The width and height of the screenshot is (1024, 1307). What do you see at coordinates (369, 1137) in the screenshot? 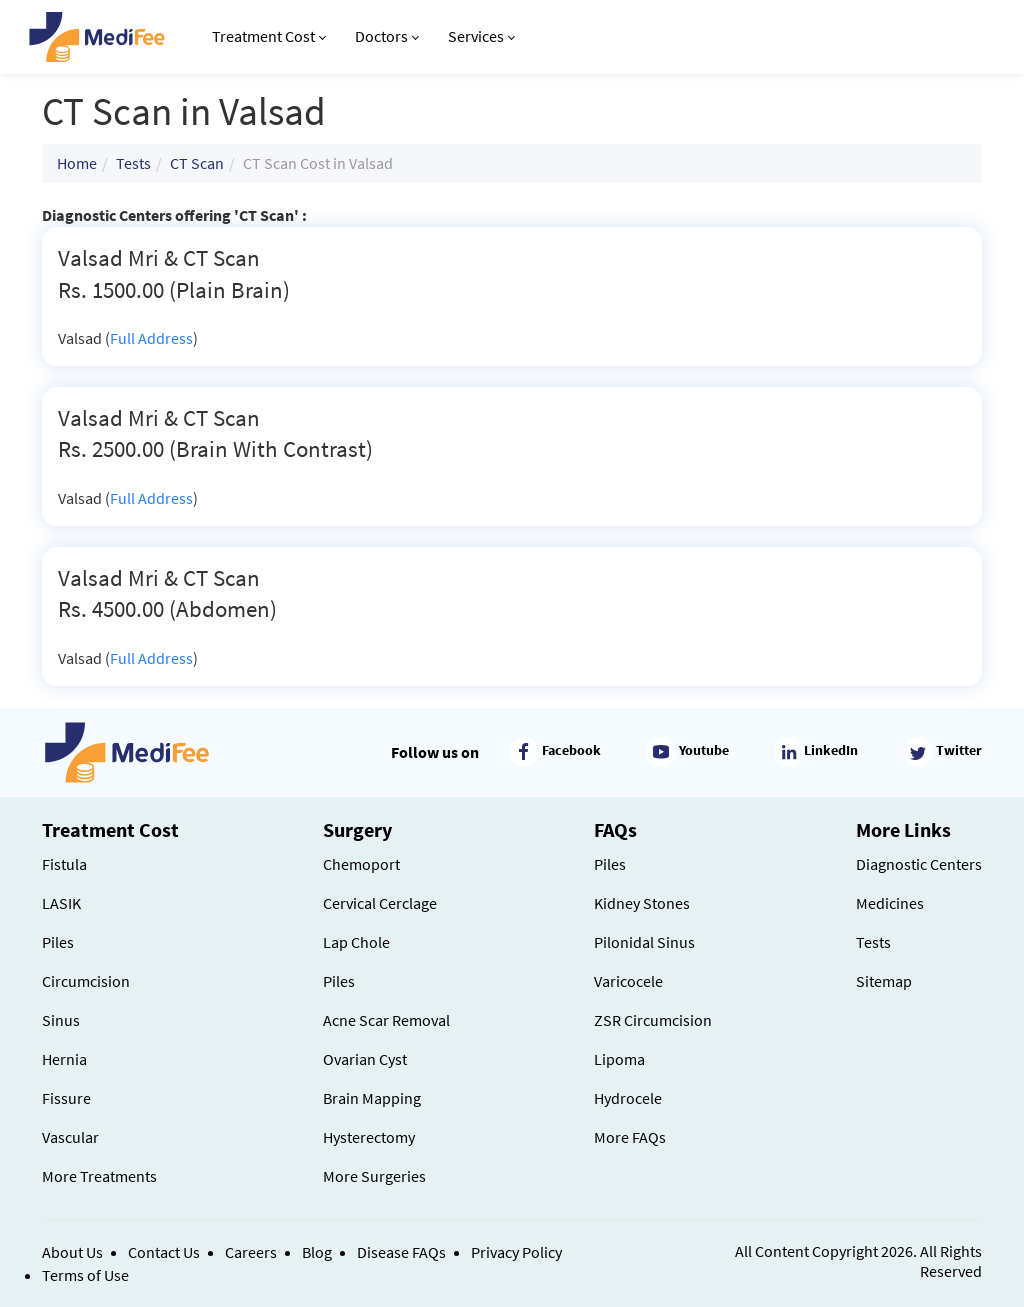
I see `Hysterectomy` at bounding box center [369, 1137].